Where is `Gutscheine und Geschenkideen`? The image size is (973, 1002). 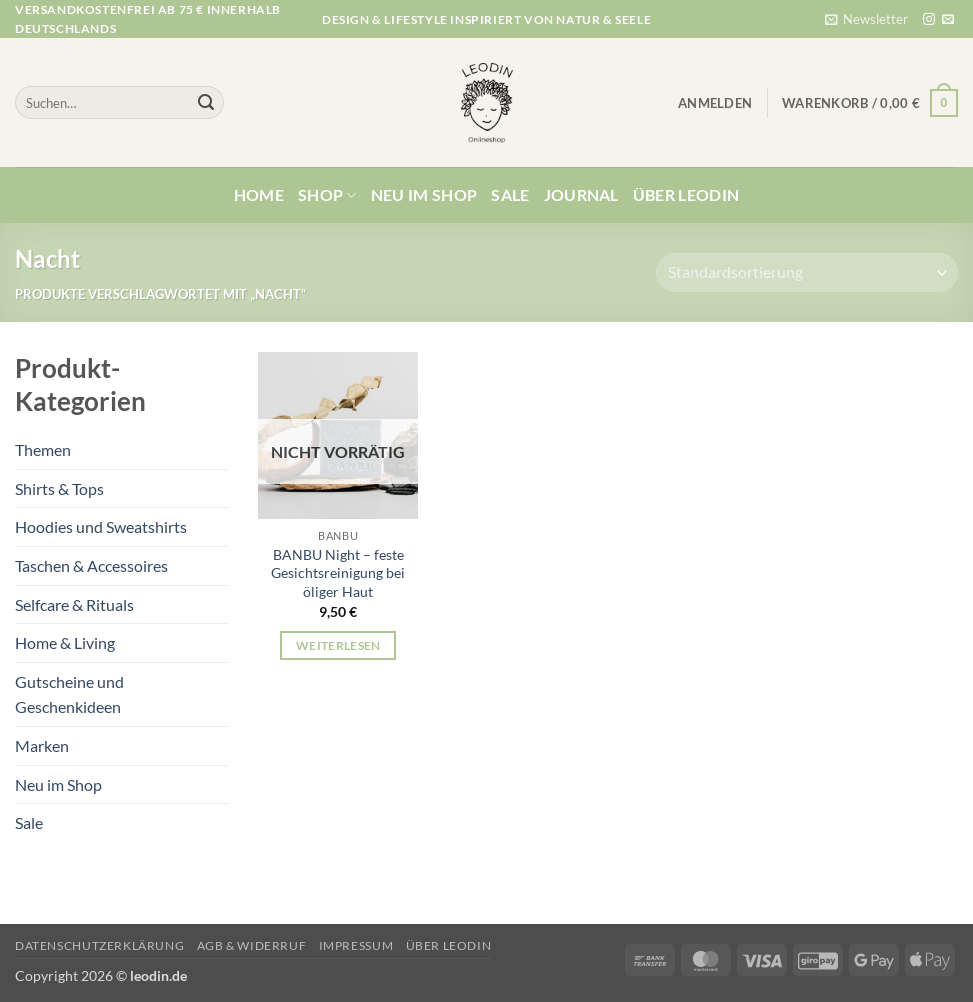 Gutscheine und Geschenkideen is located at coordinates (69, 694).